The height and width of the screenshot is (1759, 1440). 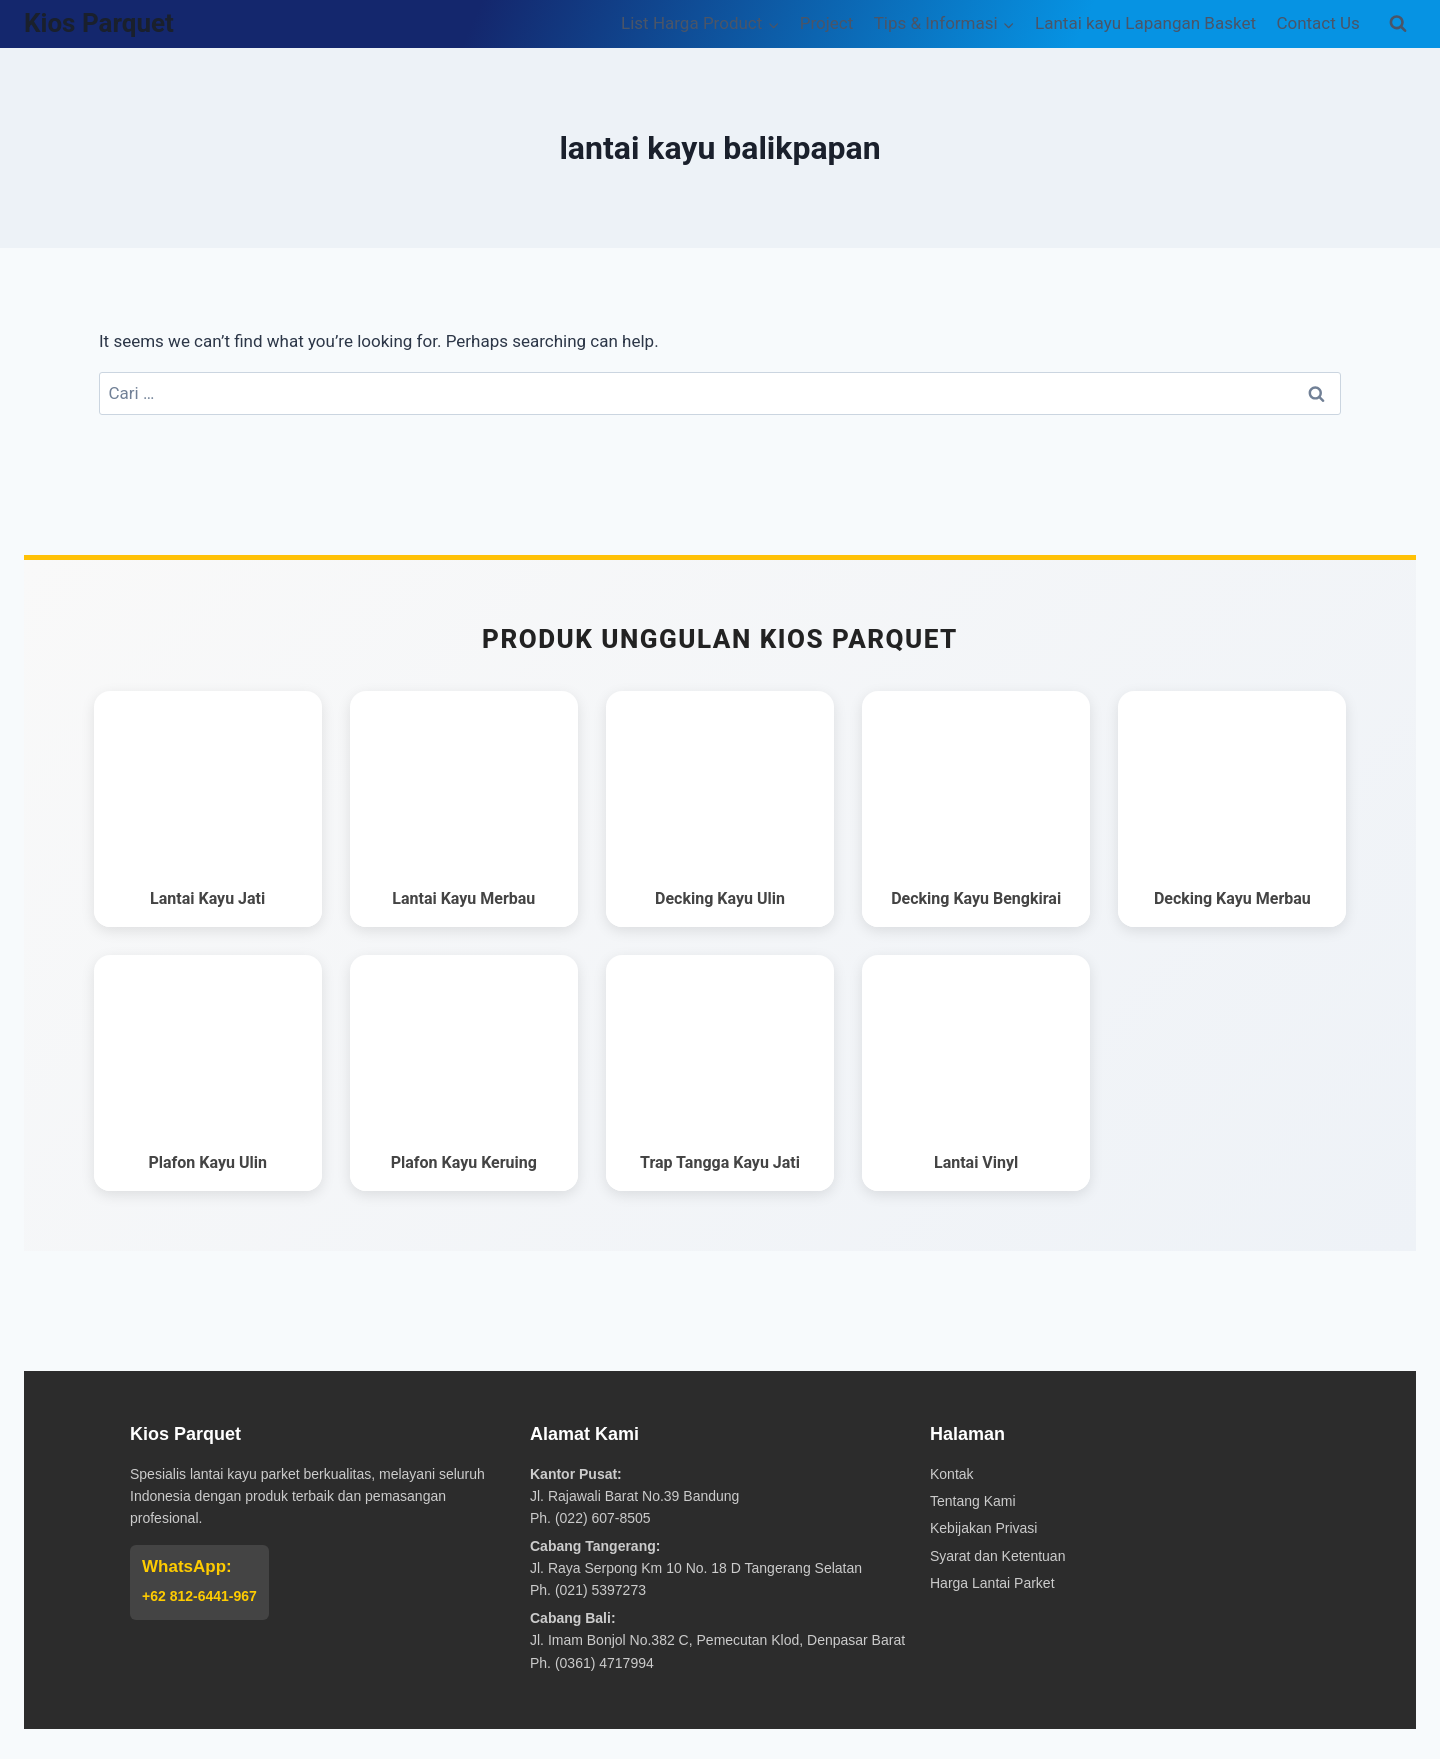 What do you see at coordinates (199, 1596) in the screenshot?
I see `+62 812-6441-967` at bounding box center [199, 1596].